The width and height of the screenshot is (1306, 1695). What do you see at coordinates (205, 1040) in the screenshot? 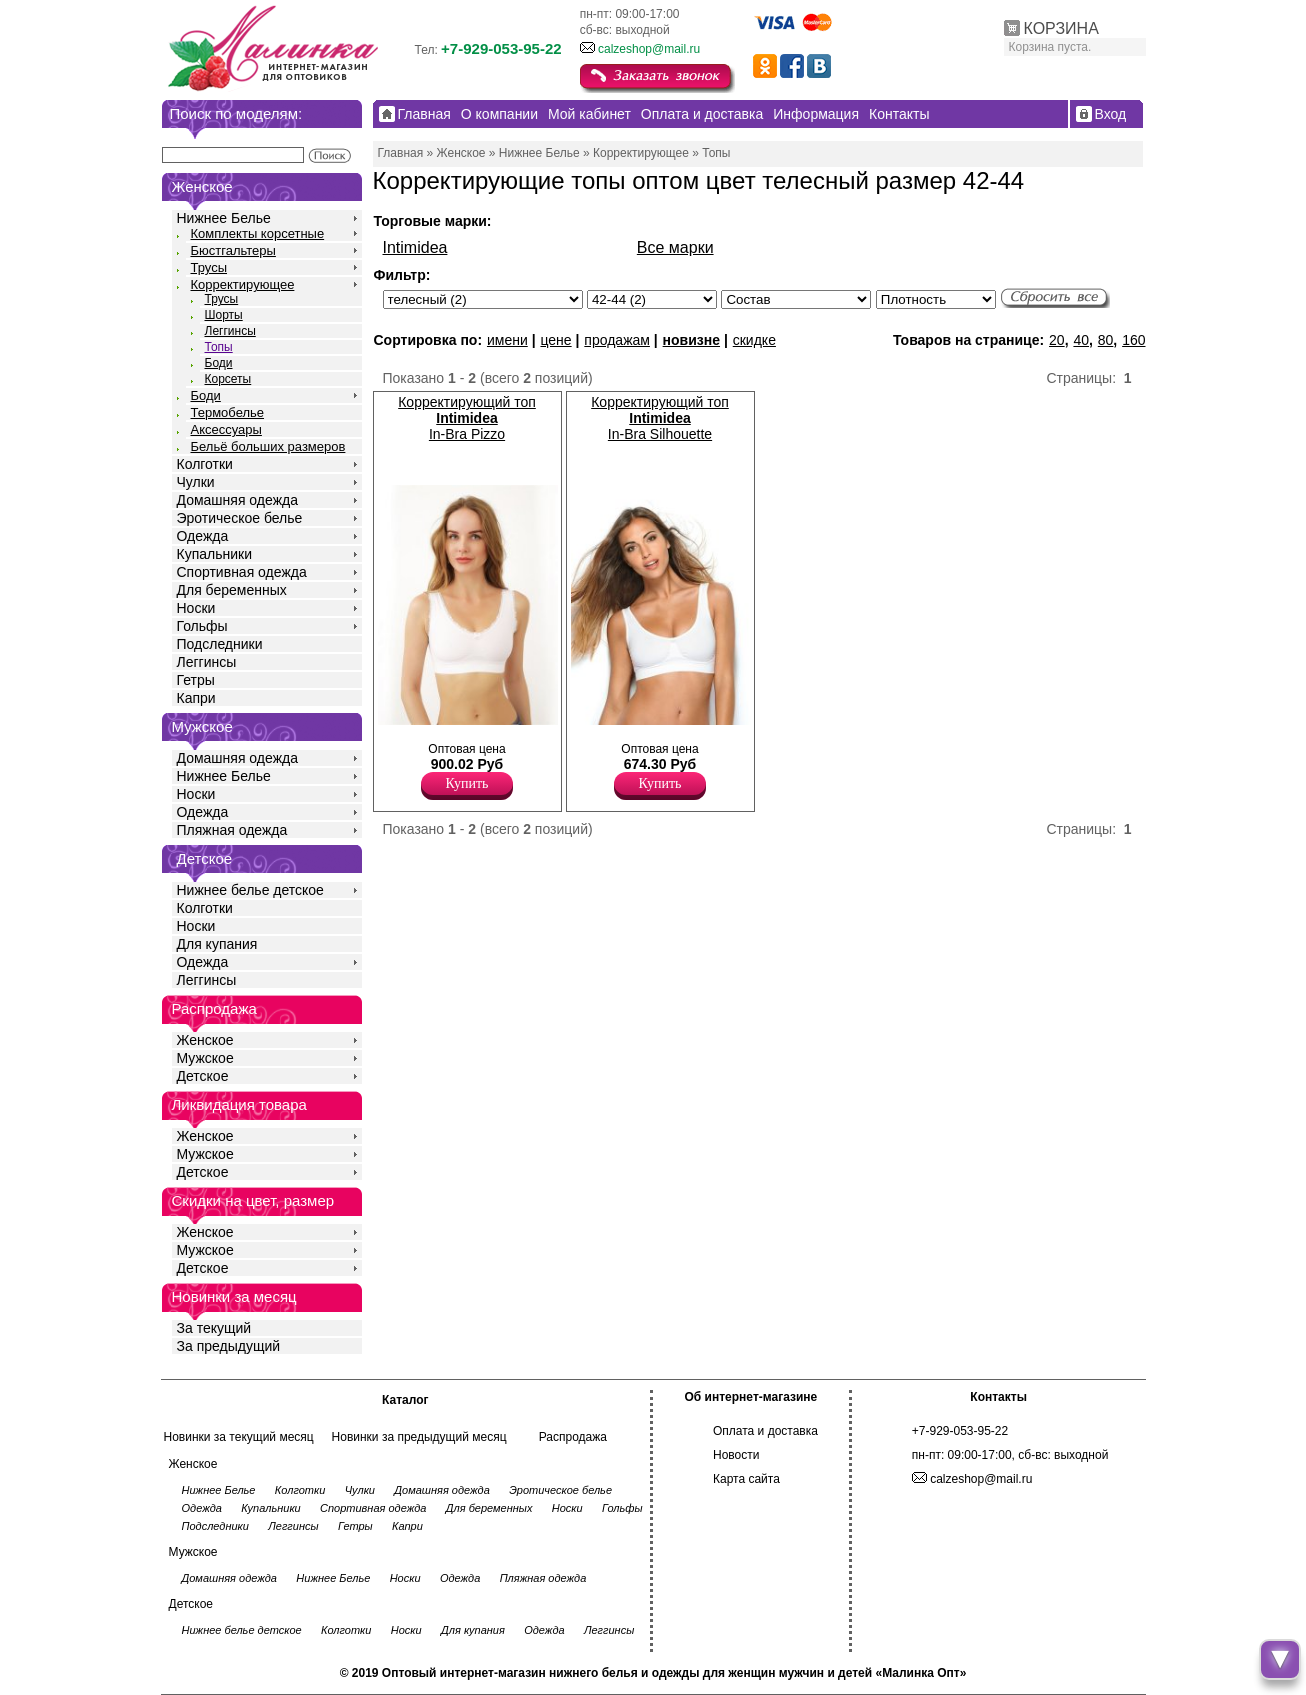
I see `Женское` at bounding box center [205, 1040].